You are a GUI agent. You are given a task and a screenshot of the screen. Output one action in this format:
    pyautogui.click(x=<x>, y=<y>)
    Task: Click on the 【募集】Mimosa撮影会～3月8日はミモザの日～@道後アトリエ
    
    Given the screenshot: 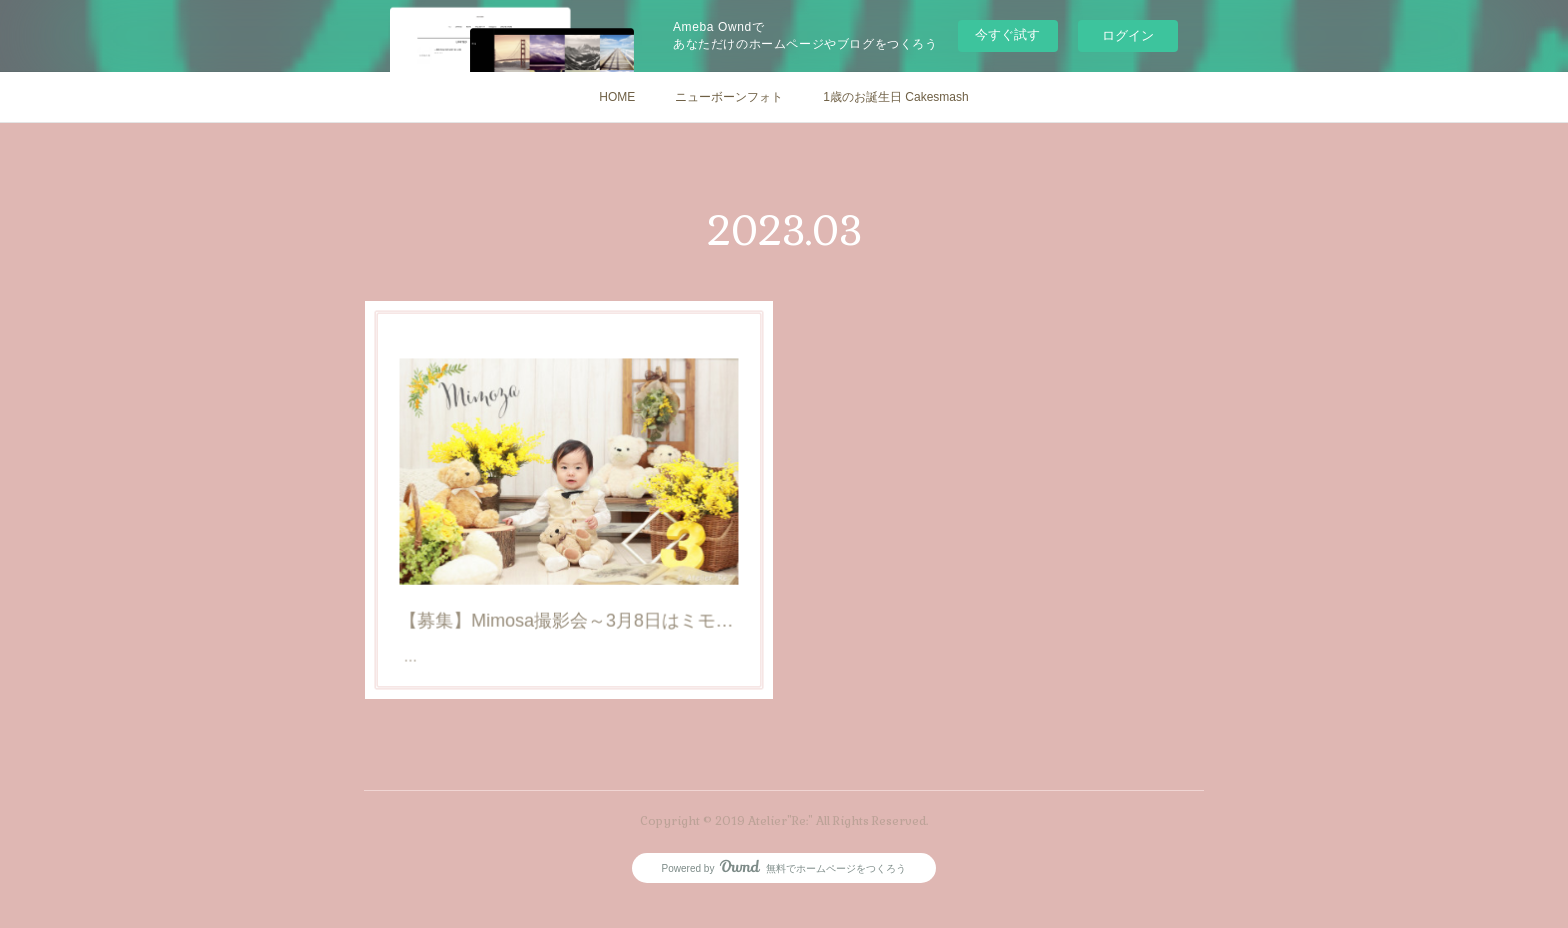 What is the action you would take?
    pyautogui.click(x=569, y=603)
    